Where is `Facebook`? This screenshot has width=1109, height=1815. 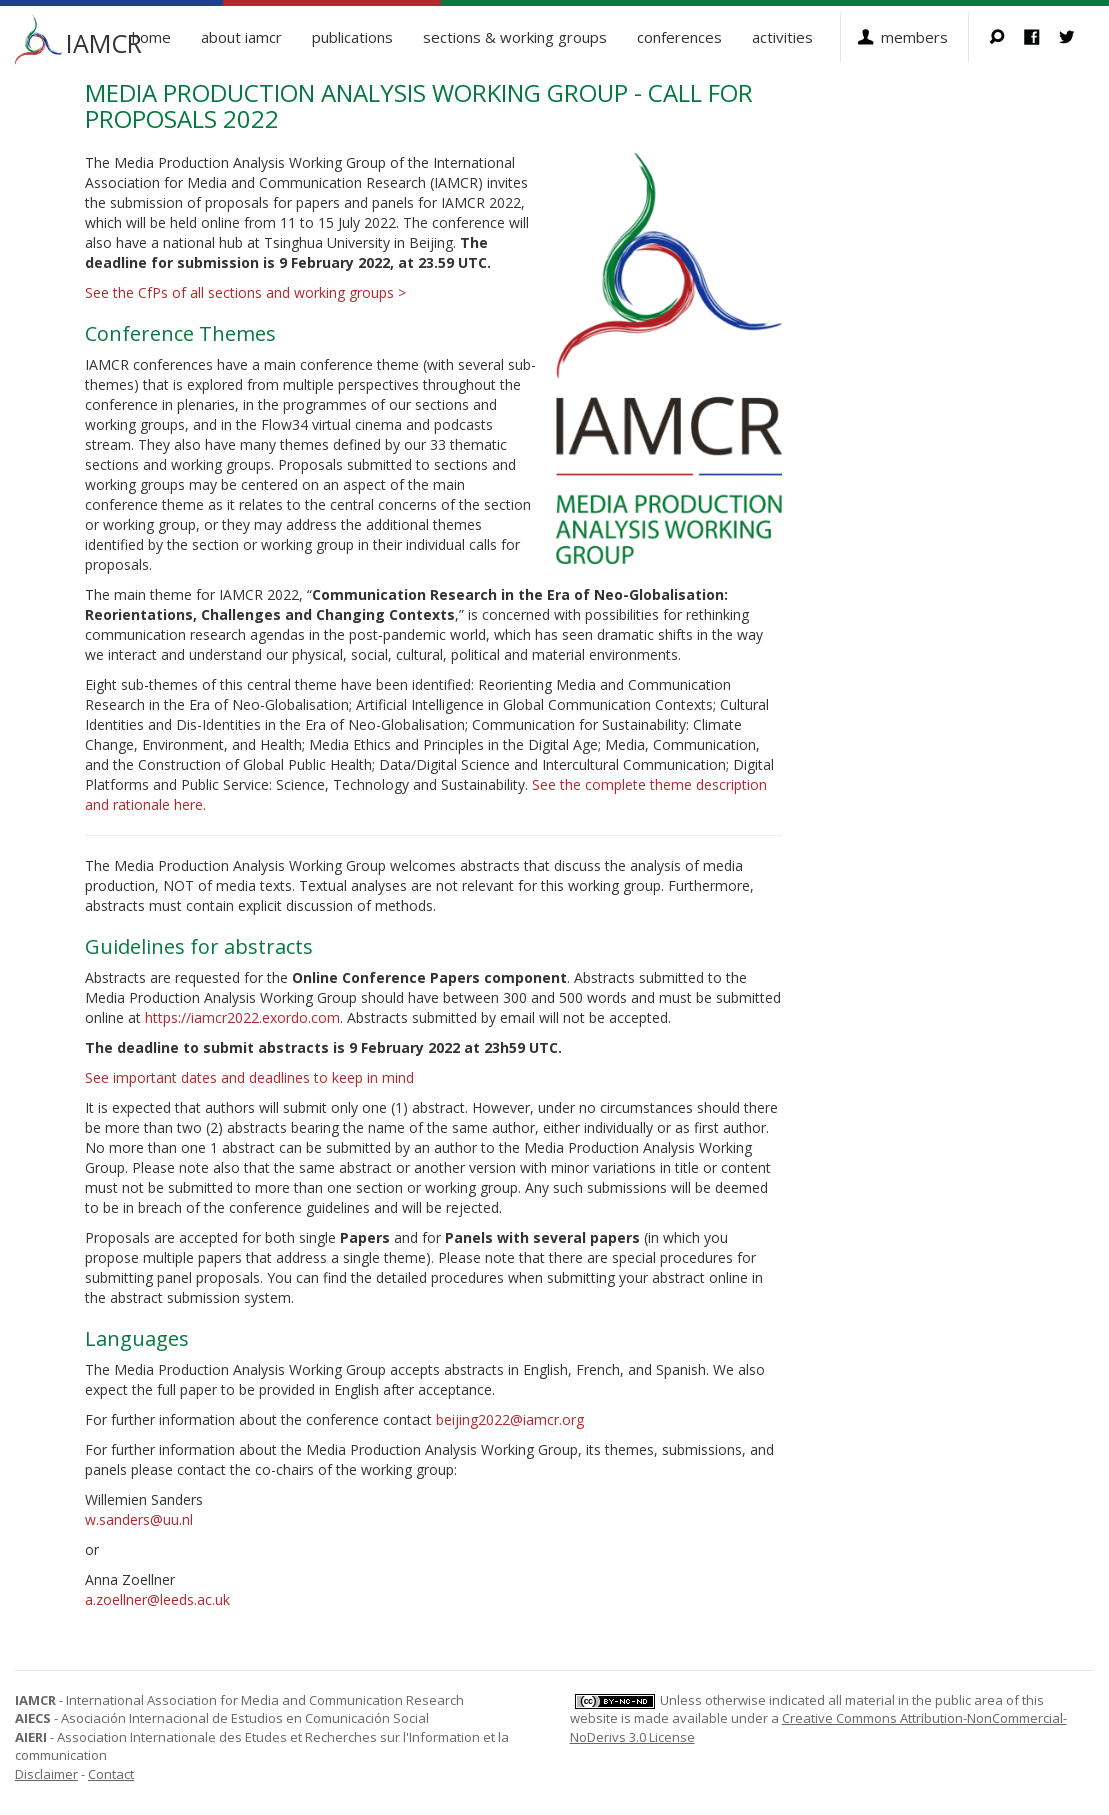 Facebook is located at coordinates (1041, 37).